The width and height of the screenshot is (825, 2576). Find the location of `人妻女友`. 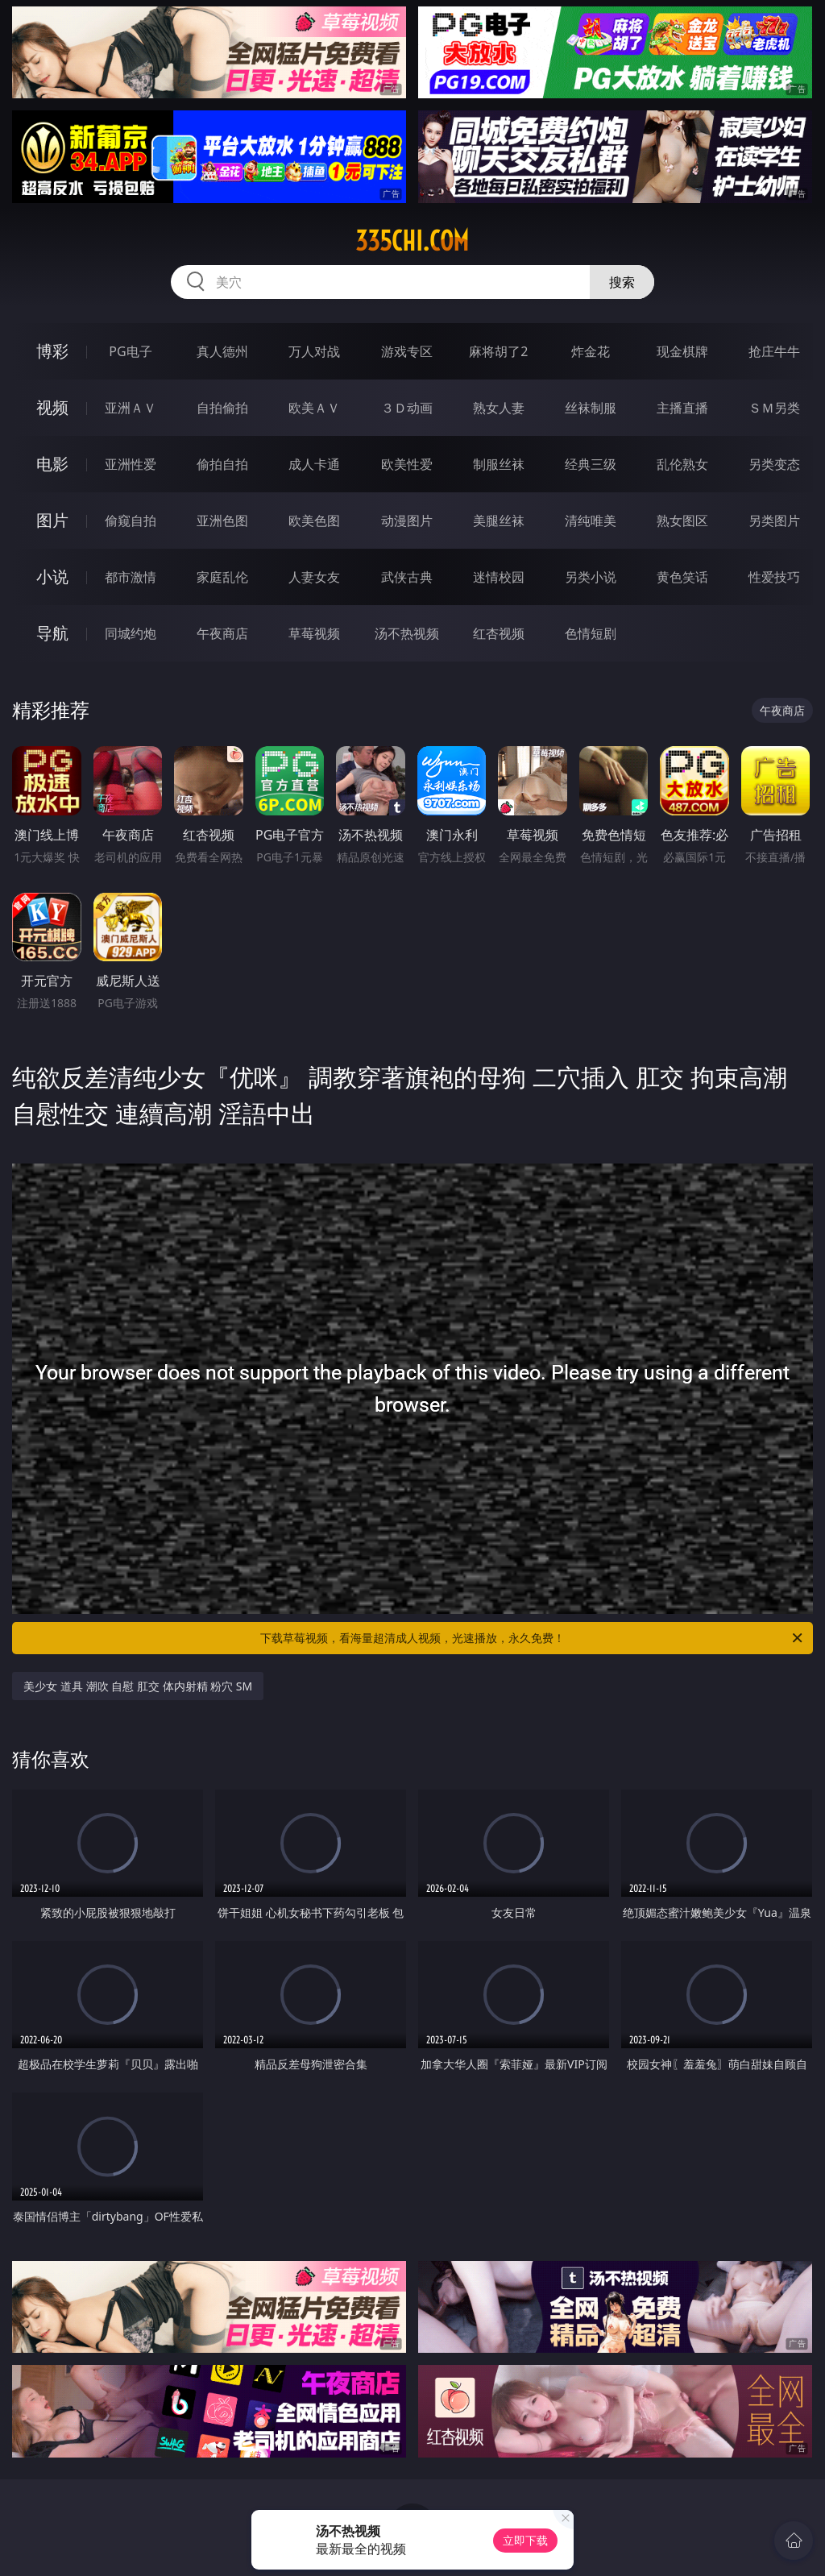

人妻女友 is located at coordinates (314, 577).